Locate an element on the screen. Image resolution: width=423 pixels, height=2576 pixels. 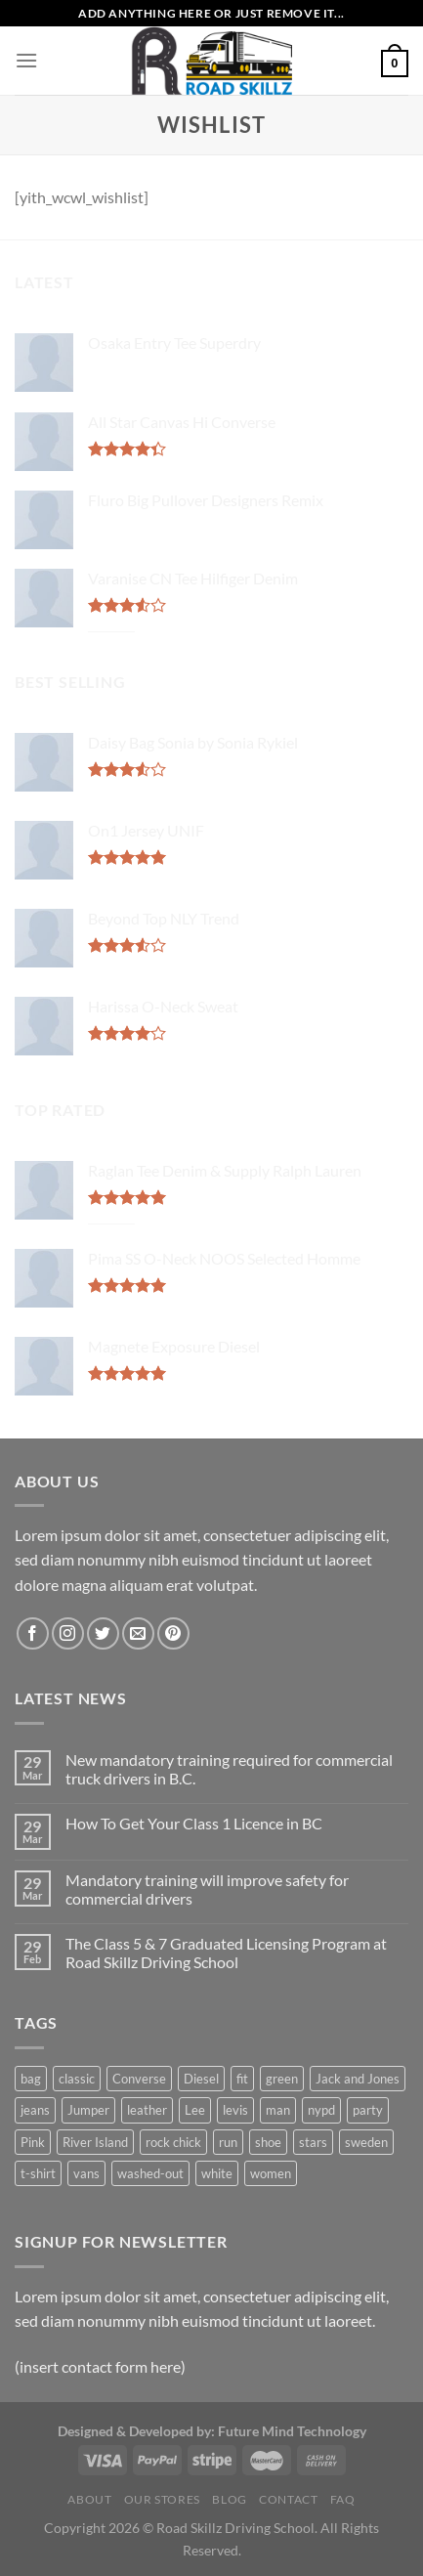
Diesel [Diesel (3 products)] is located at coordinates (201, 2078).